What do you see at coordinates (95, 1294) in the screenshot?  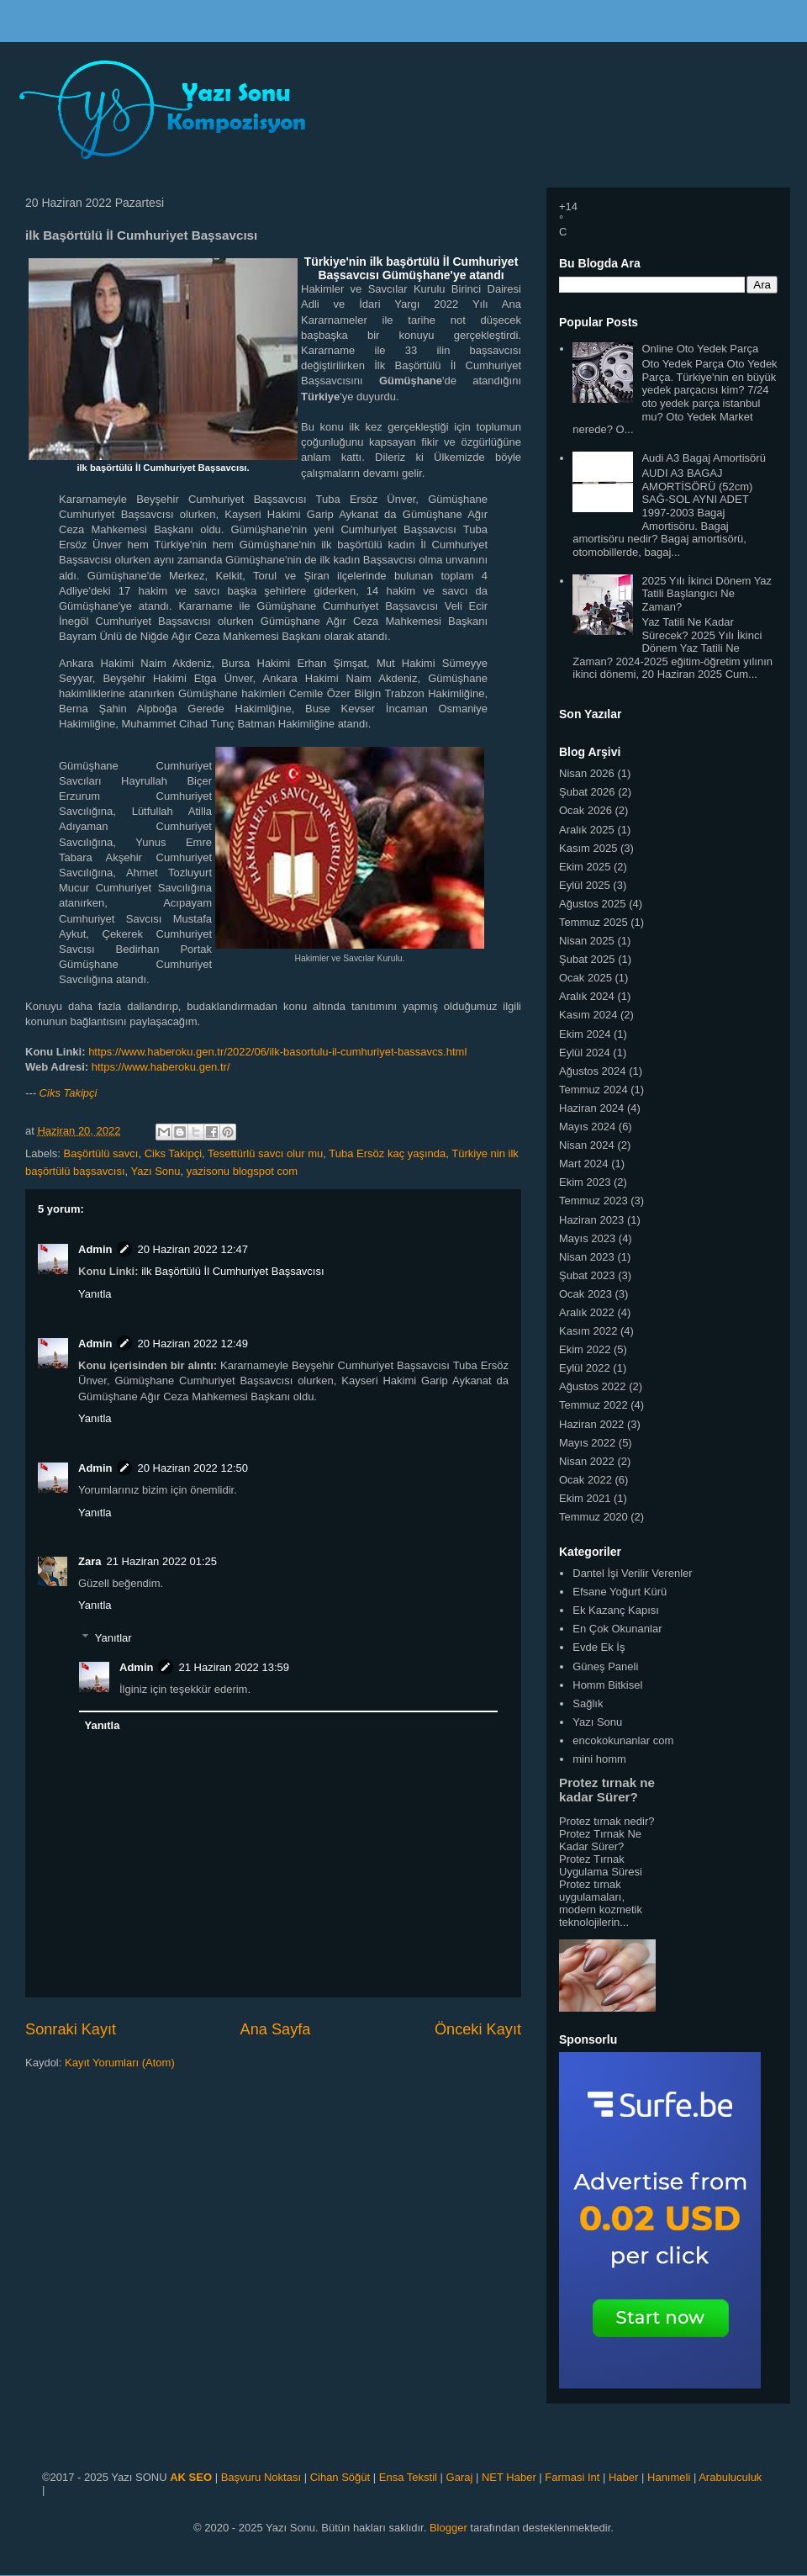 I see `Yanıtla` at bounding box center [95, 1294].